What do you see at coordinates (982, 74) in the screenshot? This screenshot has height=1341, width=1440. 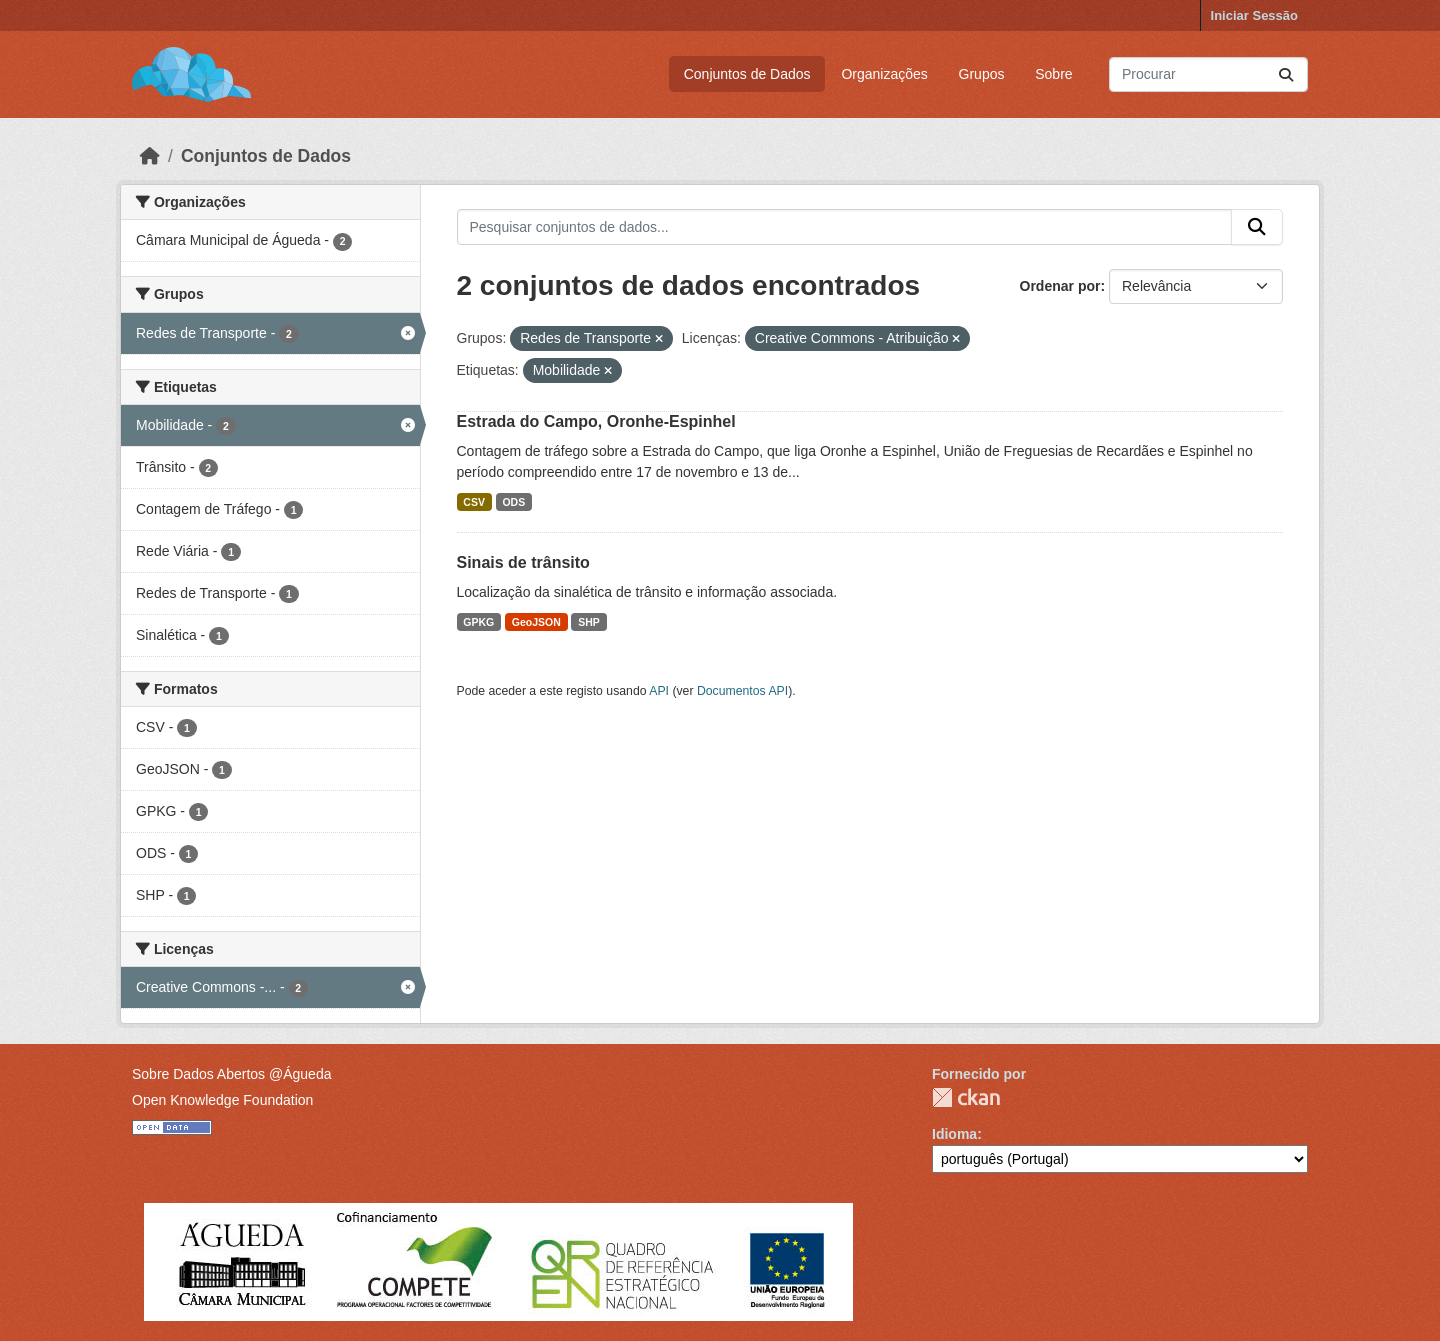 I see `Grupos` at bounding box center [982, 74].